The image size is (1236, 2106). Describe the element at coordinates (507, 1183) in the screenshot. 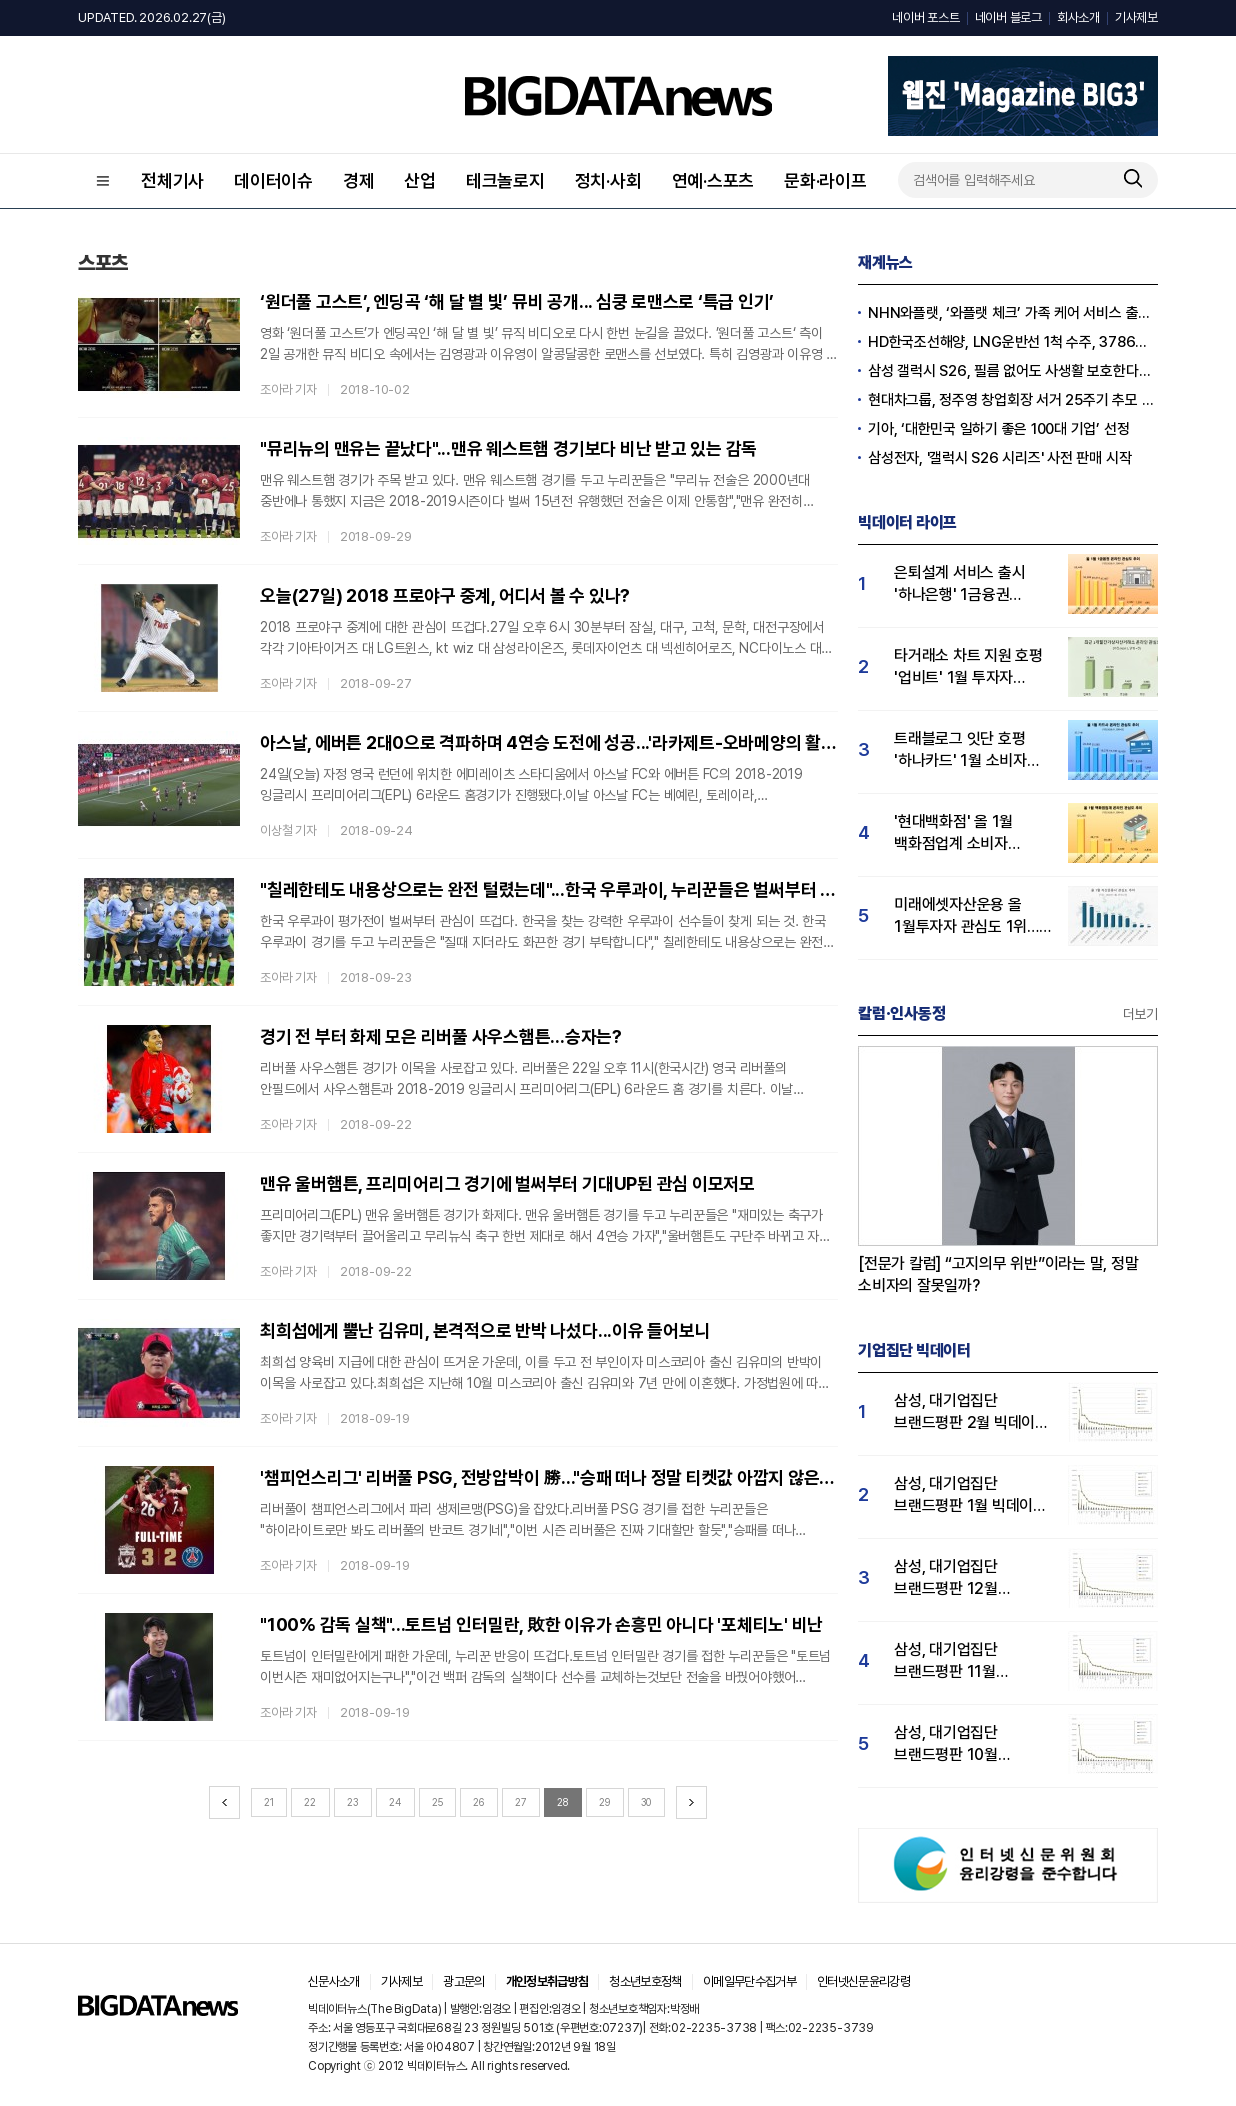

I see `맨유 울버햄튼, 프리미어리그 경기에 벌써부터 기대UP된 관심 이모저모` at that location.